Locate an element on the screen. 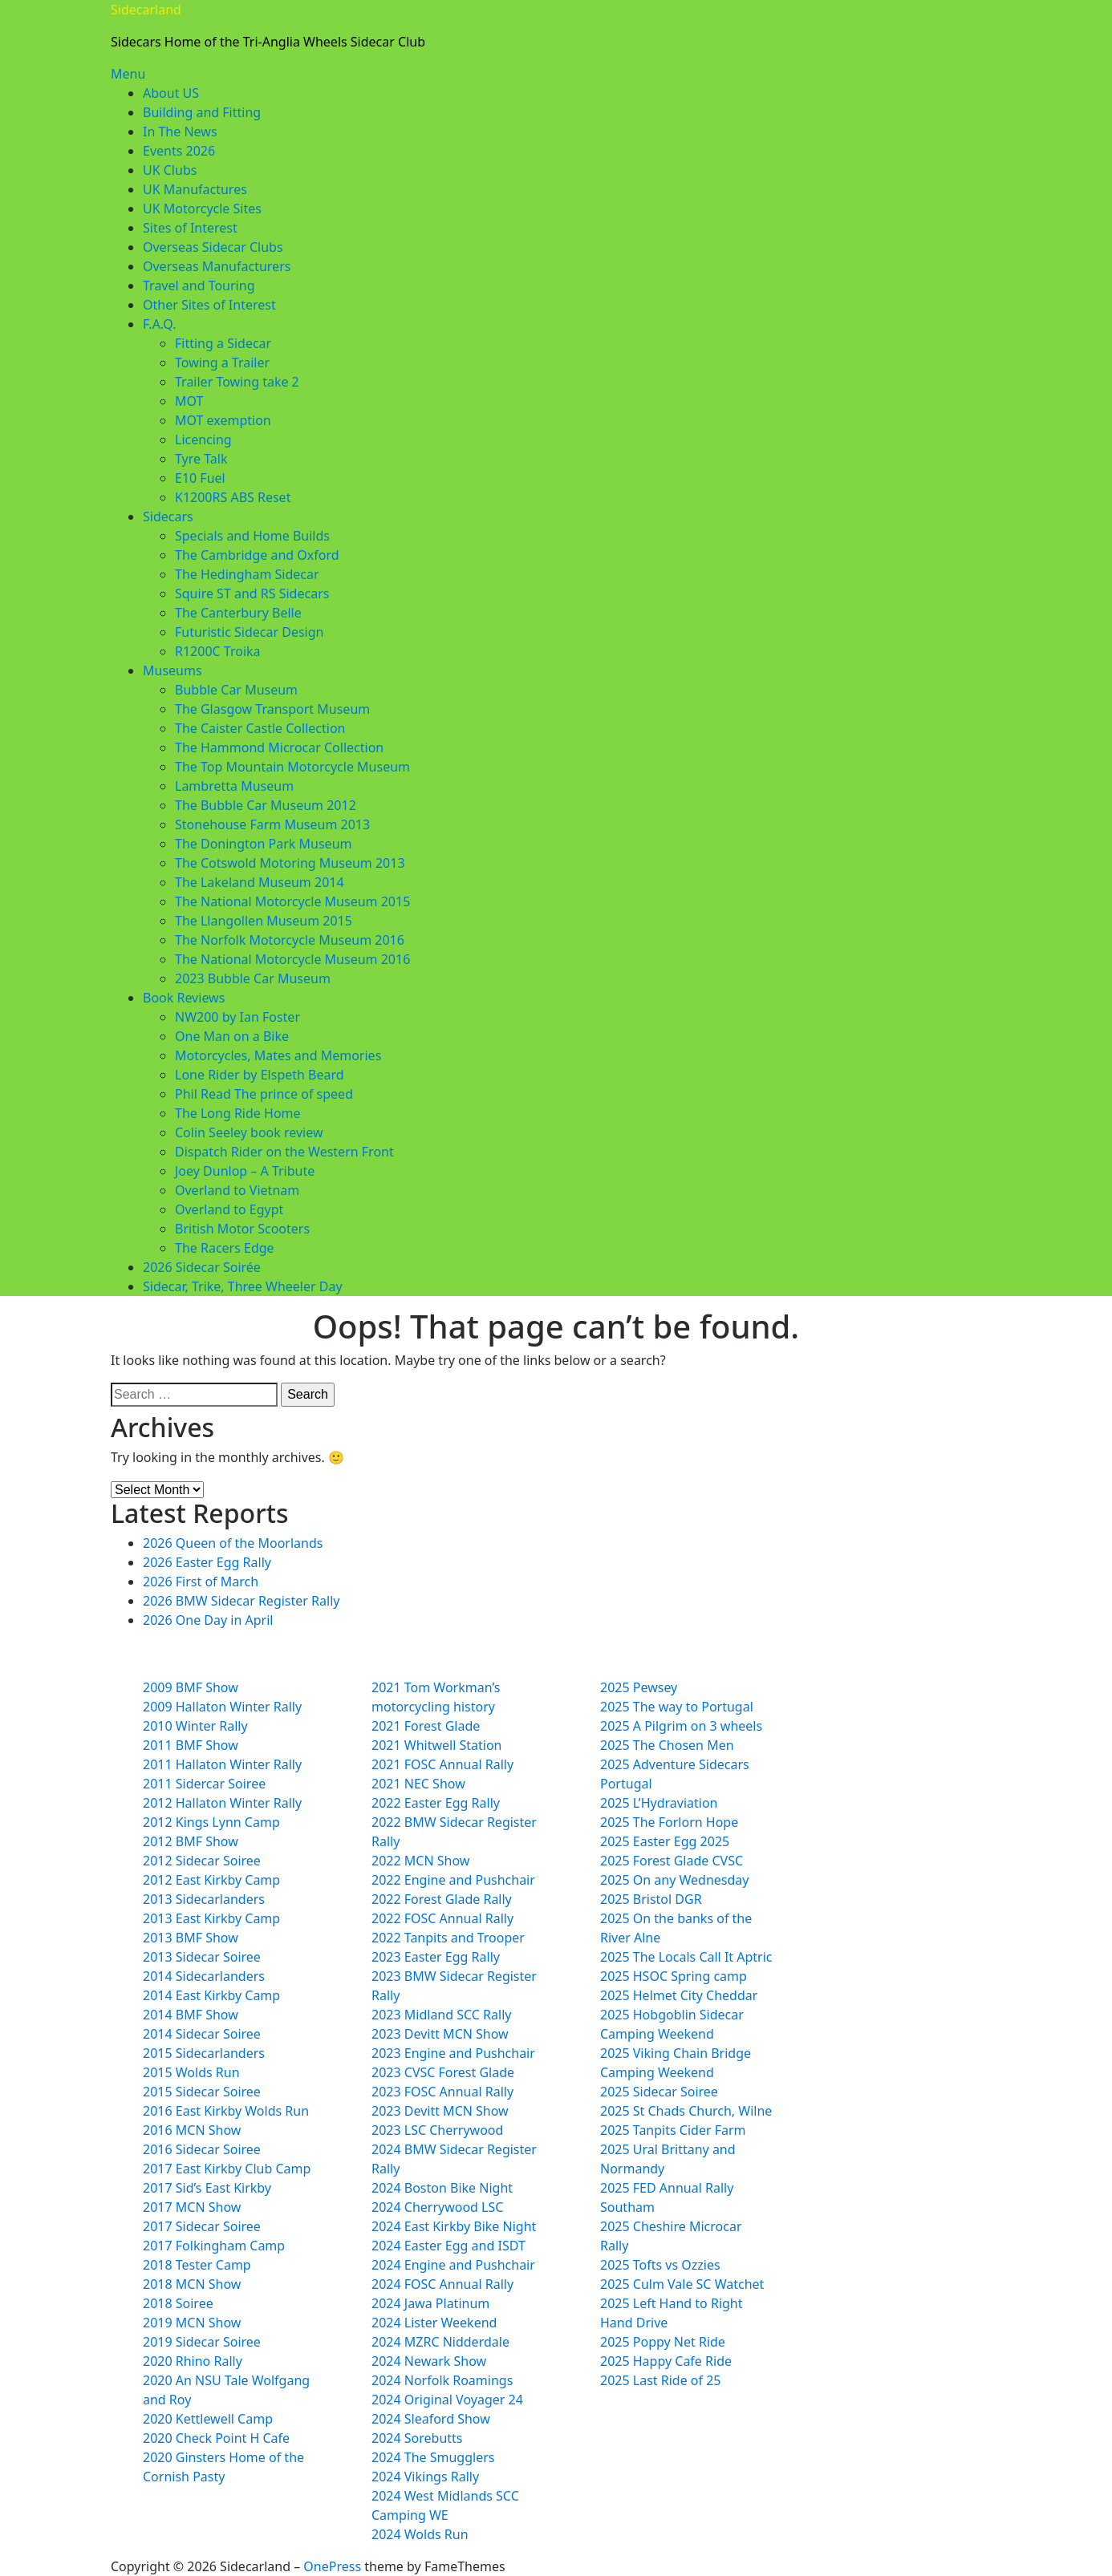 This screenshot has width=1112, height=2576. 2020 Kettlewell Camp is located at coordinates (208, 2419).